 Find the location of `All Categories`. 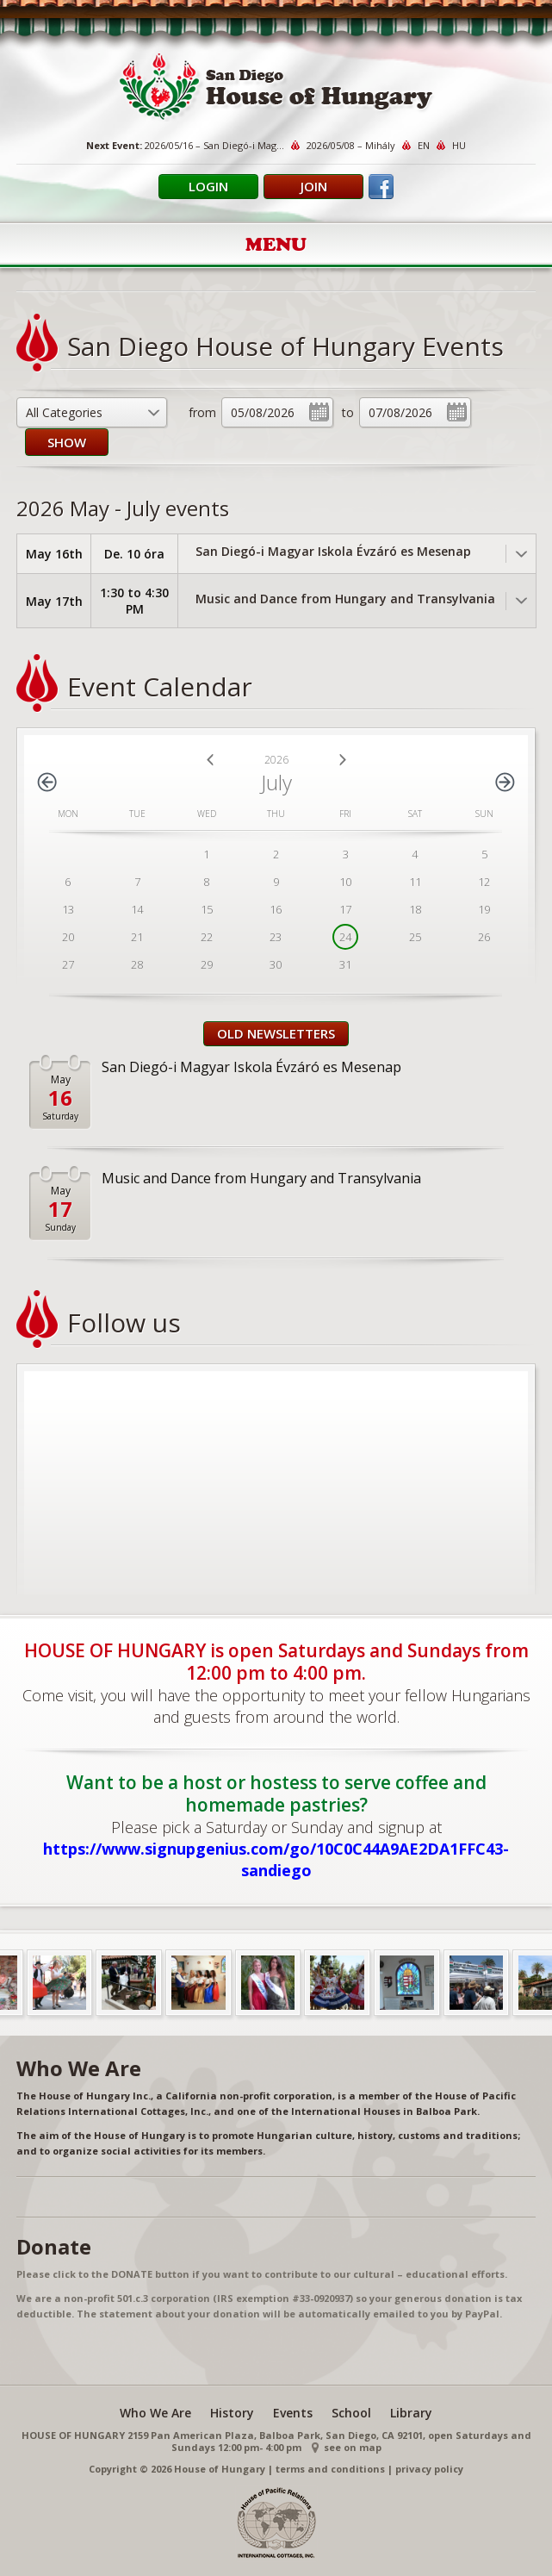

All Categories is located at coordinates (64, 412).